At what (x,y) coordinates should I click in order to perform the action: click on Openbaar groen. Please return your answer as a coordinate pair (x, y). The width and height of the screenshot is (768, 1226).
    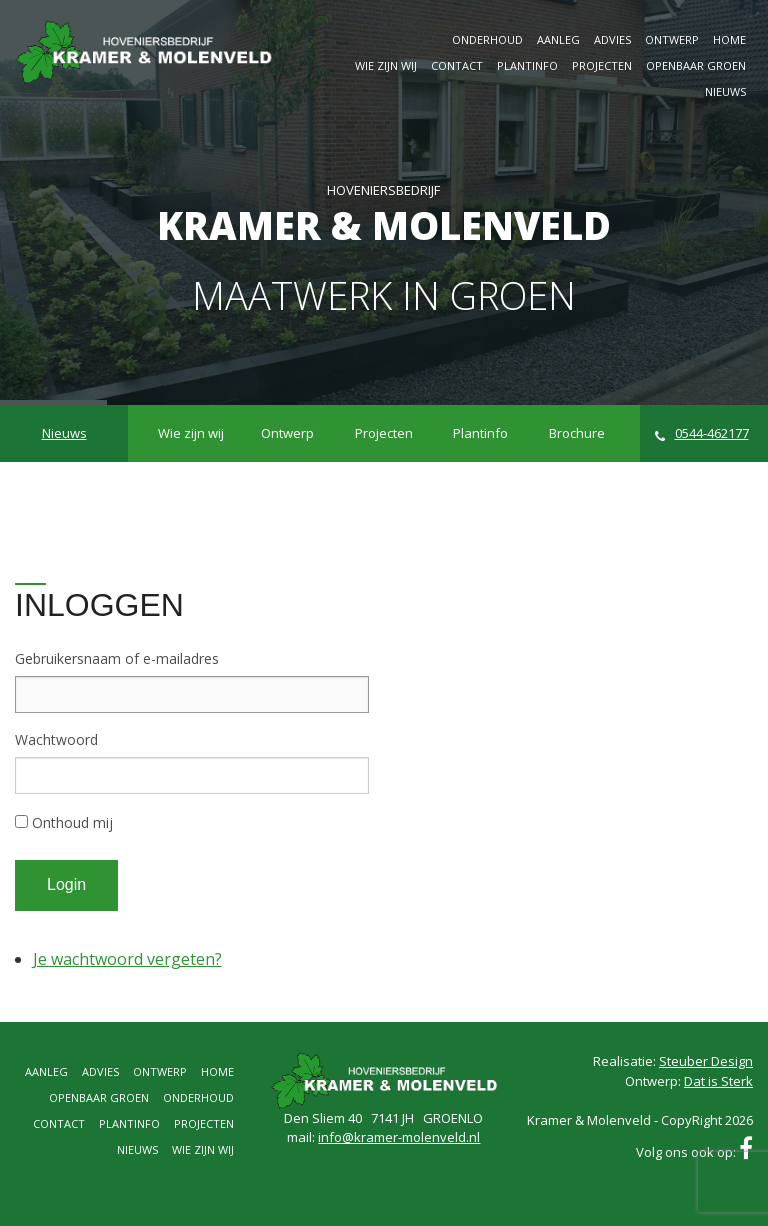
    Looking at the image, I should click on (696, 65).